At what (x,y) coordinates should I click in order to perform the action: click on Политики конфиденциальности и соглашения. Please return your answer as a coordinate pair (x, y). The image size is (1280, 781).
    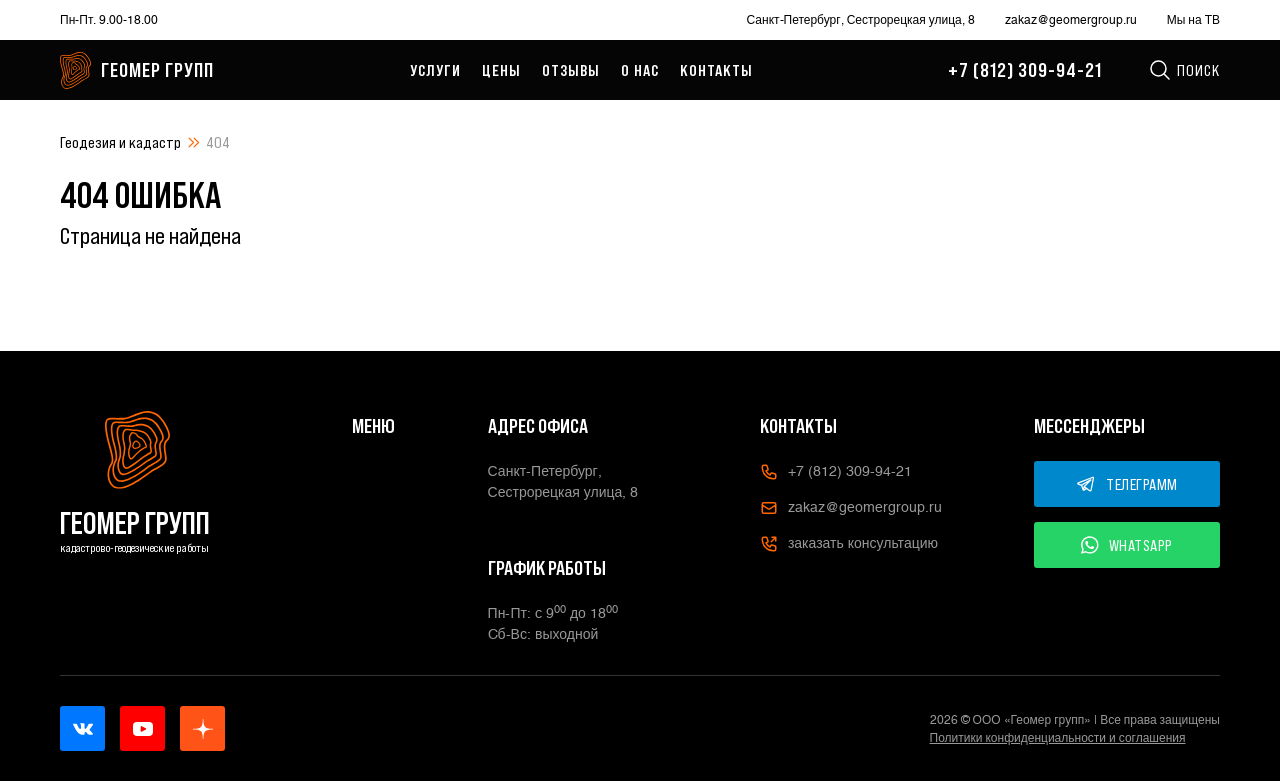
    Looking at the image, I should click on (1058, 738).